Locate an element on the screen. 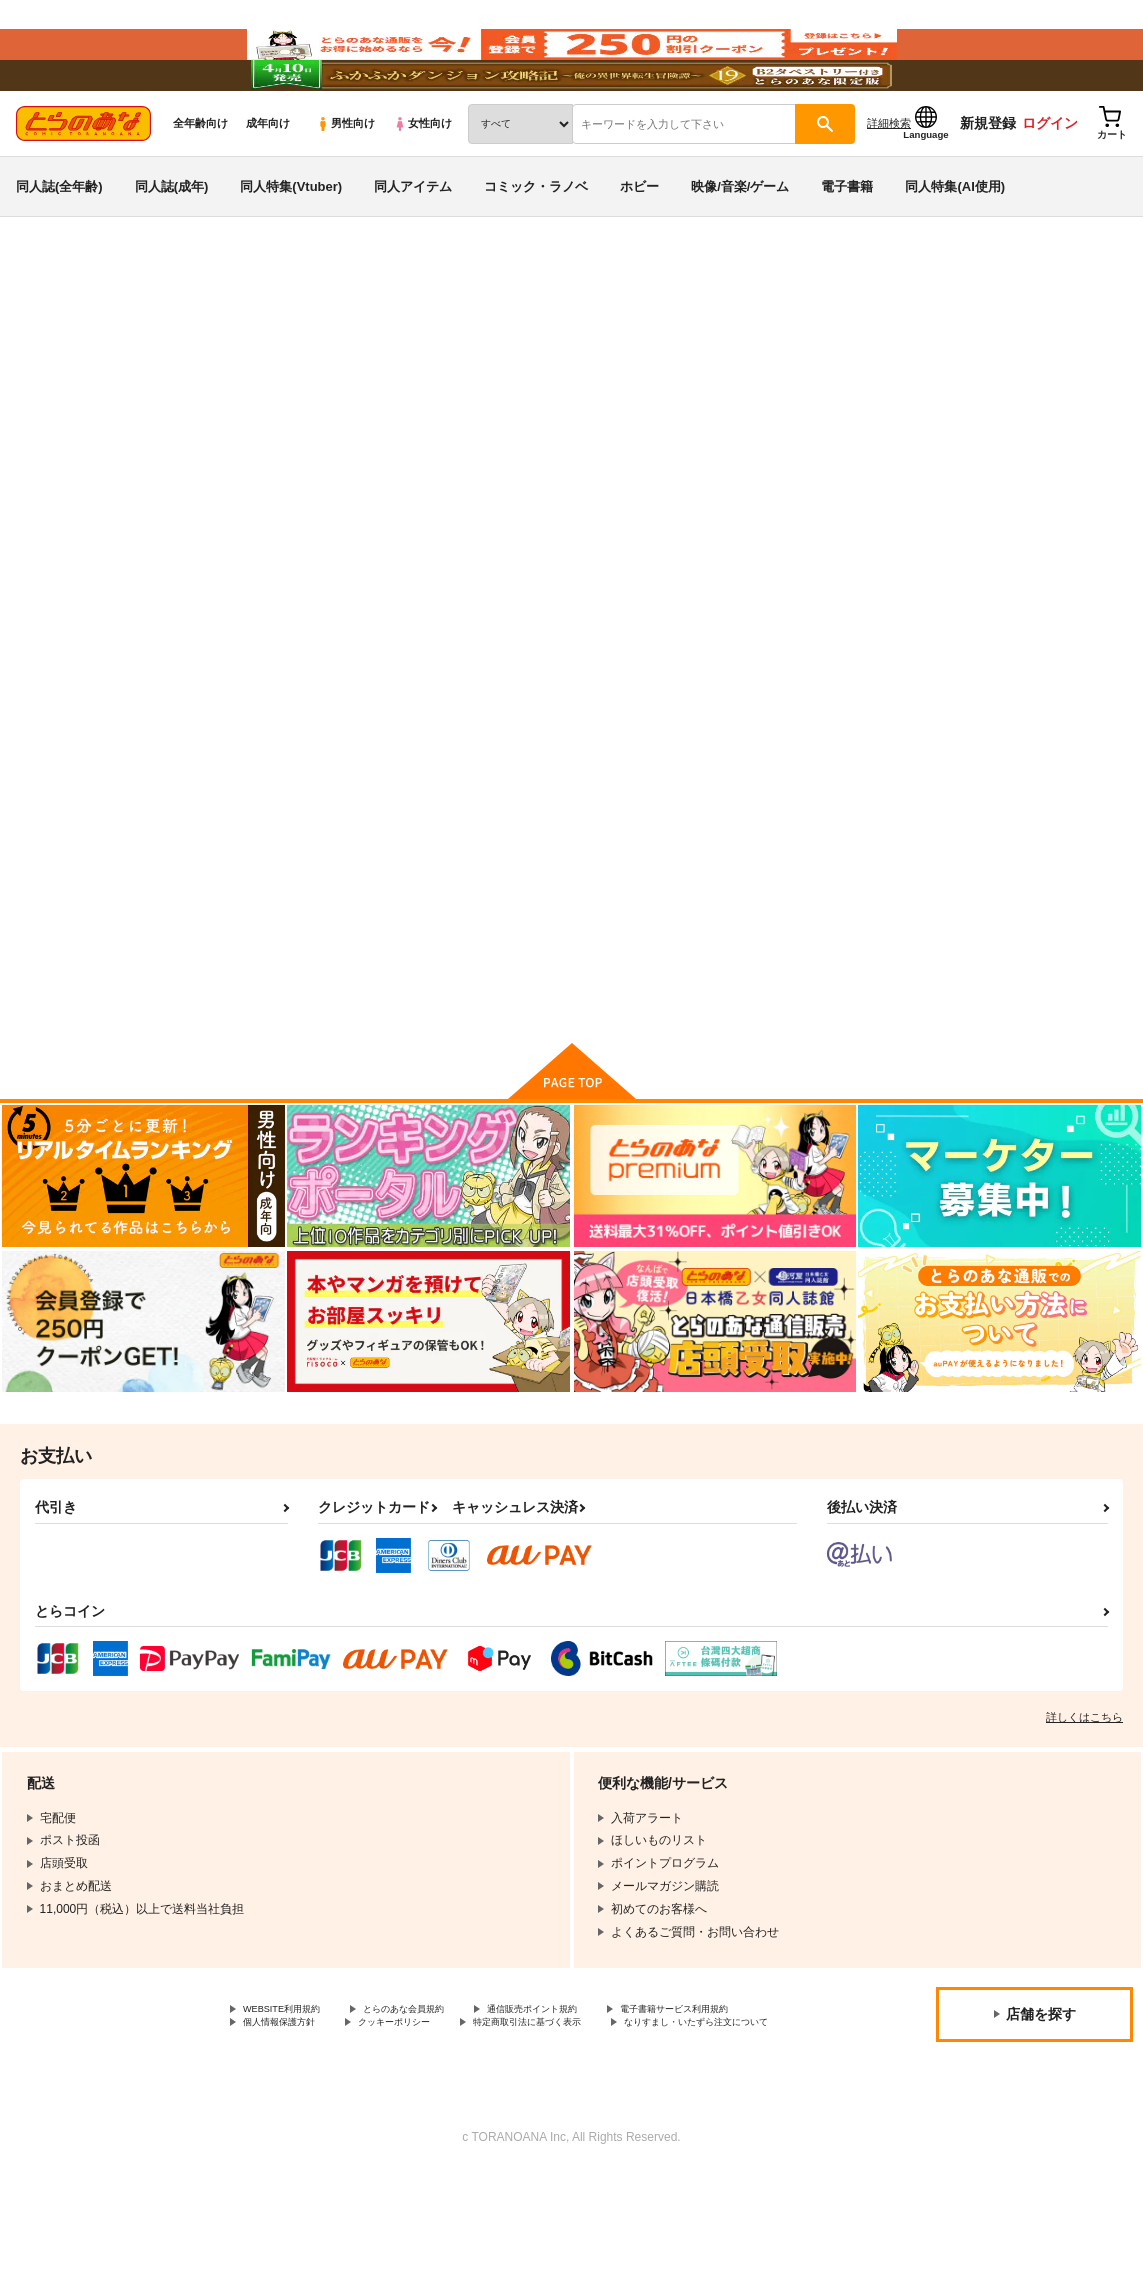  UTAU is located at coordinates (148, 387).